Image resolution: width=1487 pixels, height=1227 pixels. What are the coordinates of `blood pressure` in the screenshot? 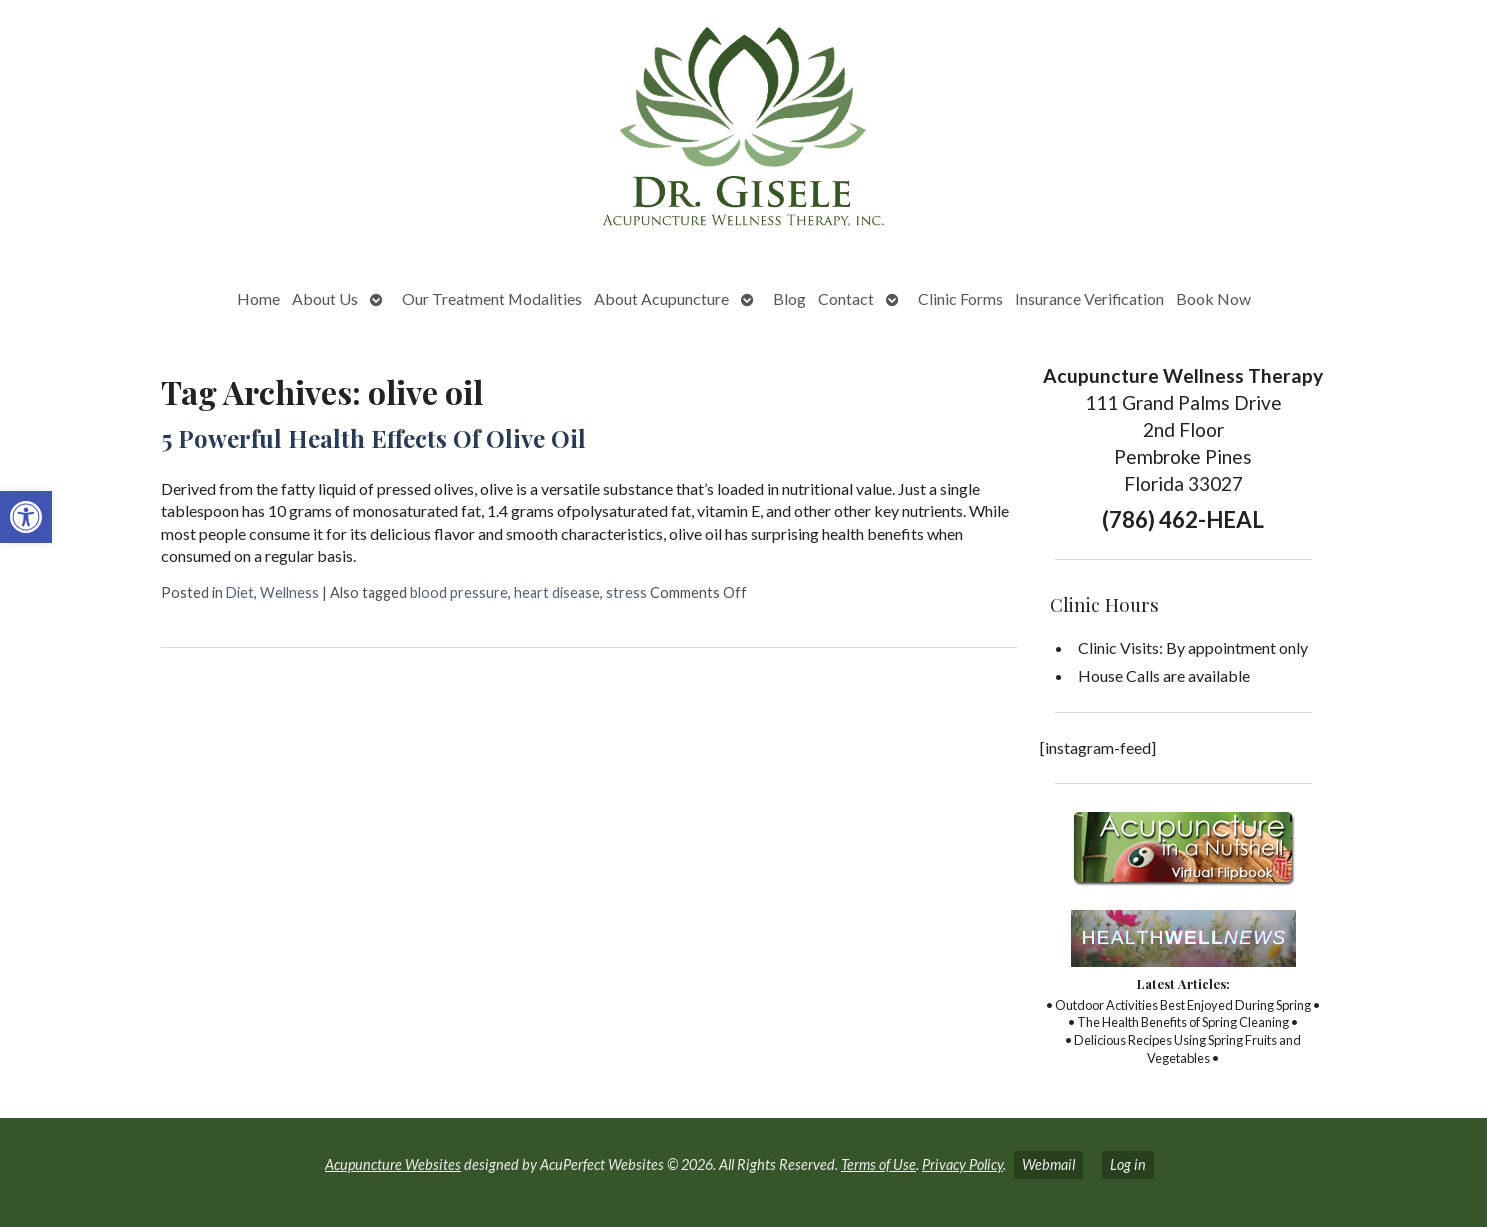 It's located at (459, 592).